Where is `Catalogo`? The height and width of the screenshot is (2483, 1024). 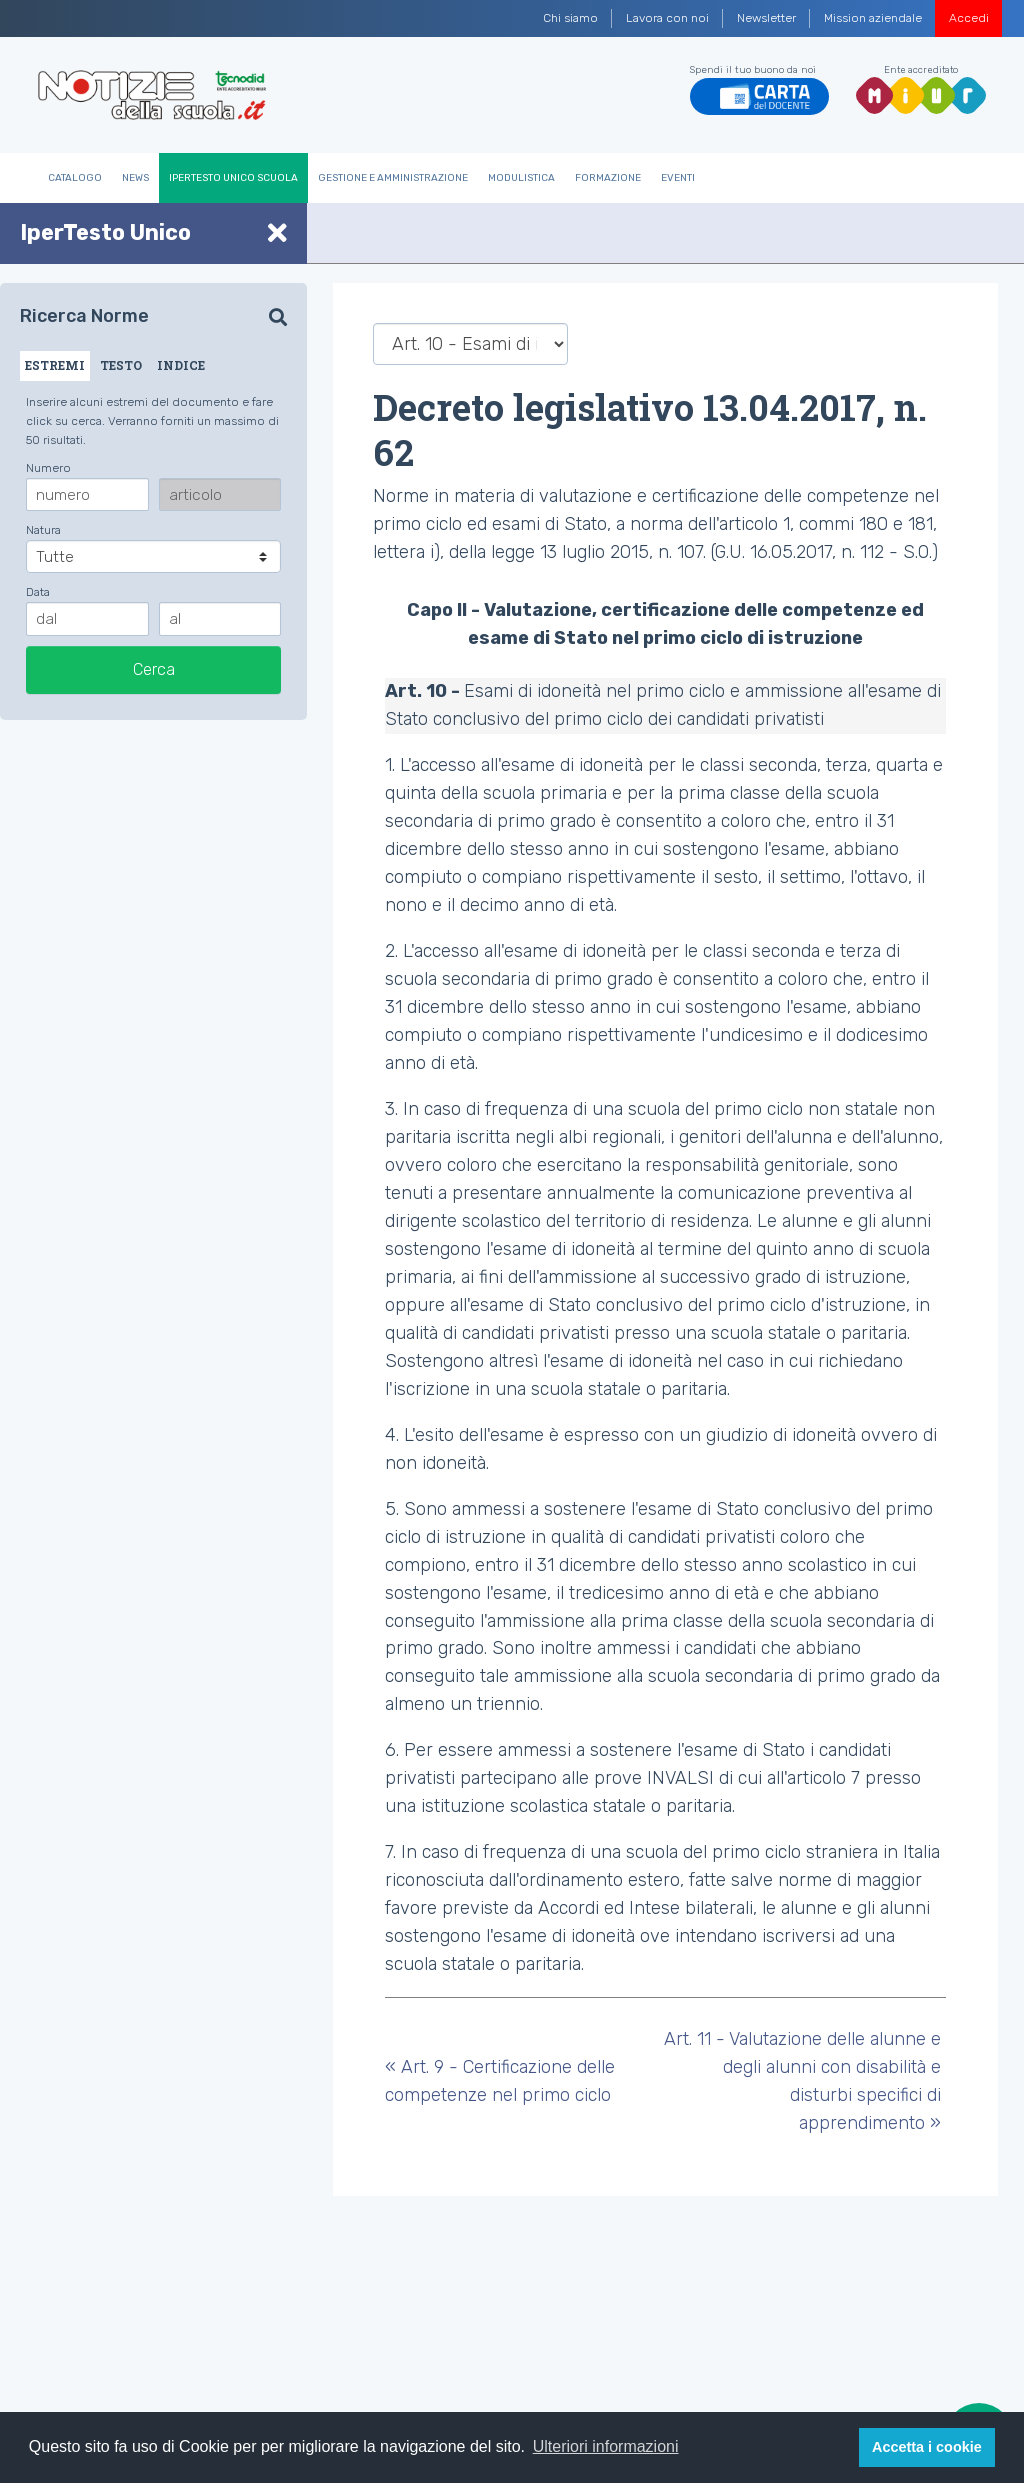
Catalogo is located at coordinates (75, 178).